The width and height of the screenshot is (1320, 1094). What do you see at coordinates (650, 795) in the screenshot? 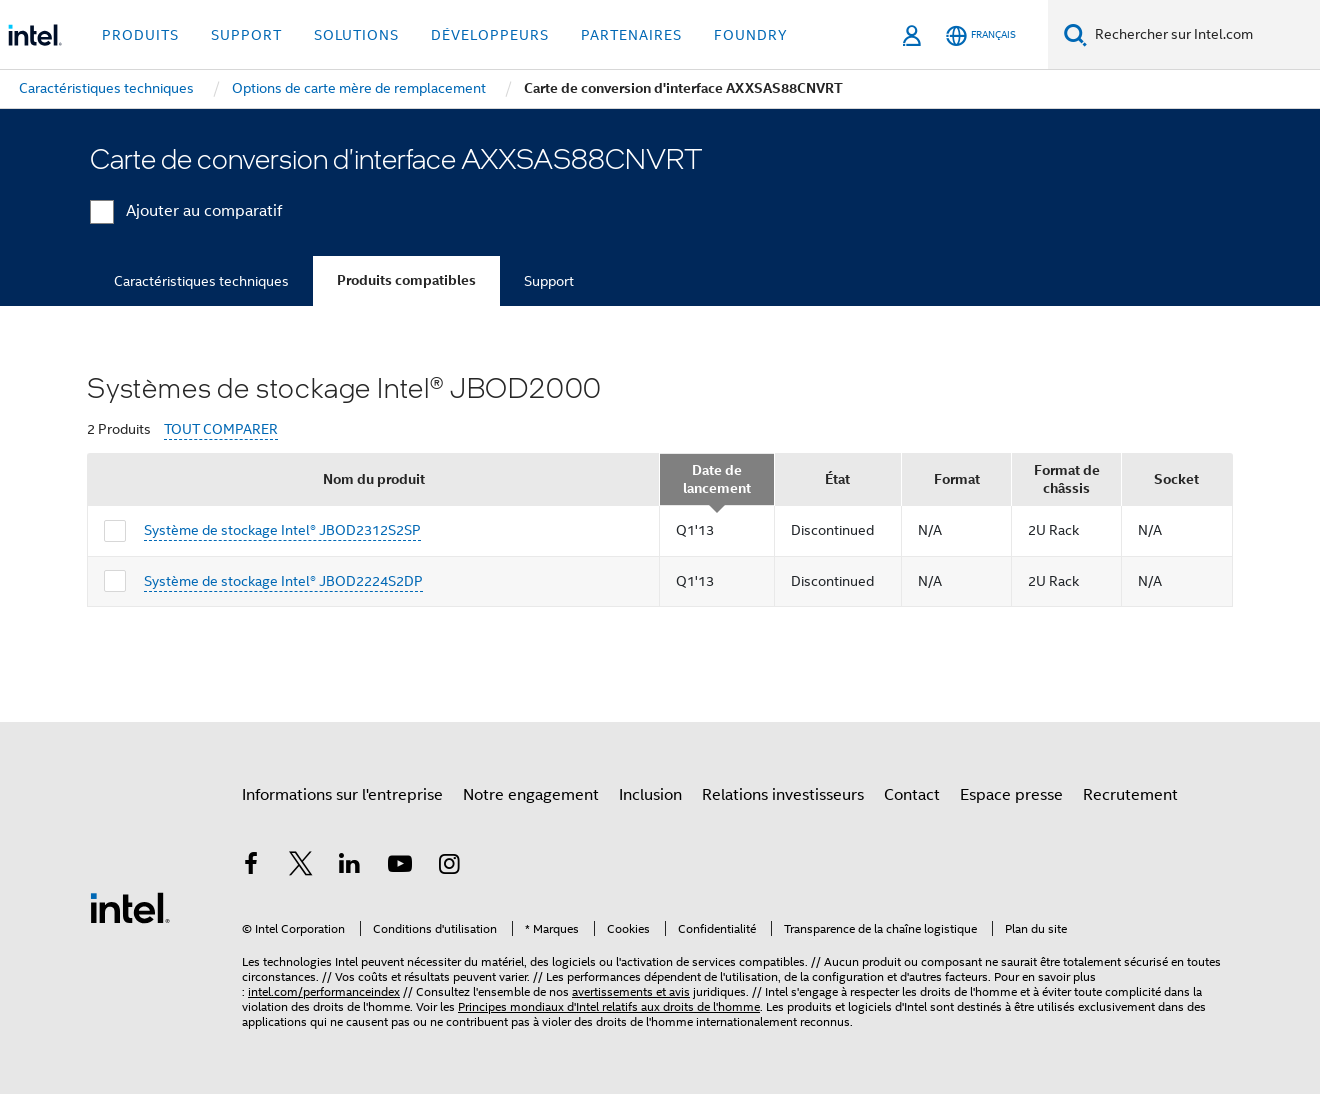
I see `Inclusion` at bounding box center [650, 795].